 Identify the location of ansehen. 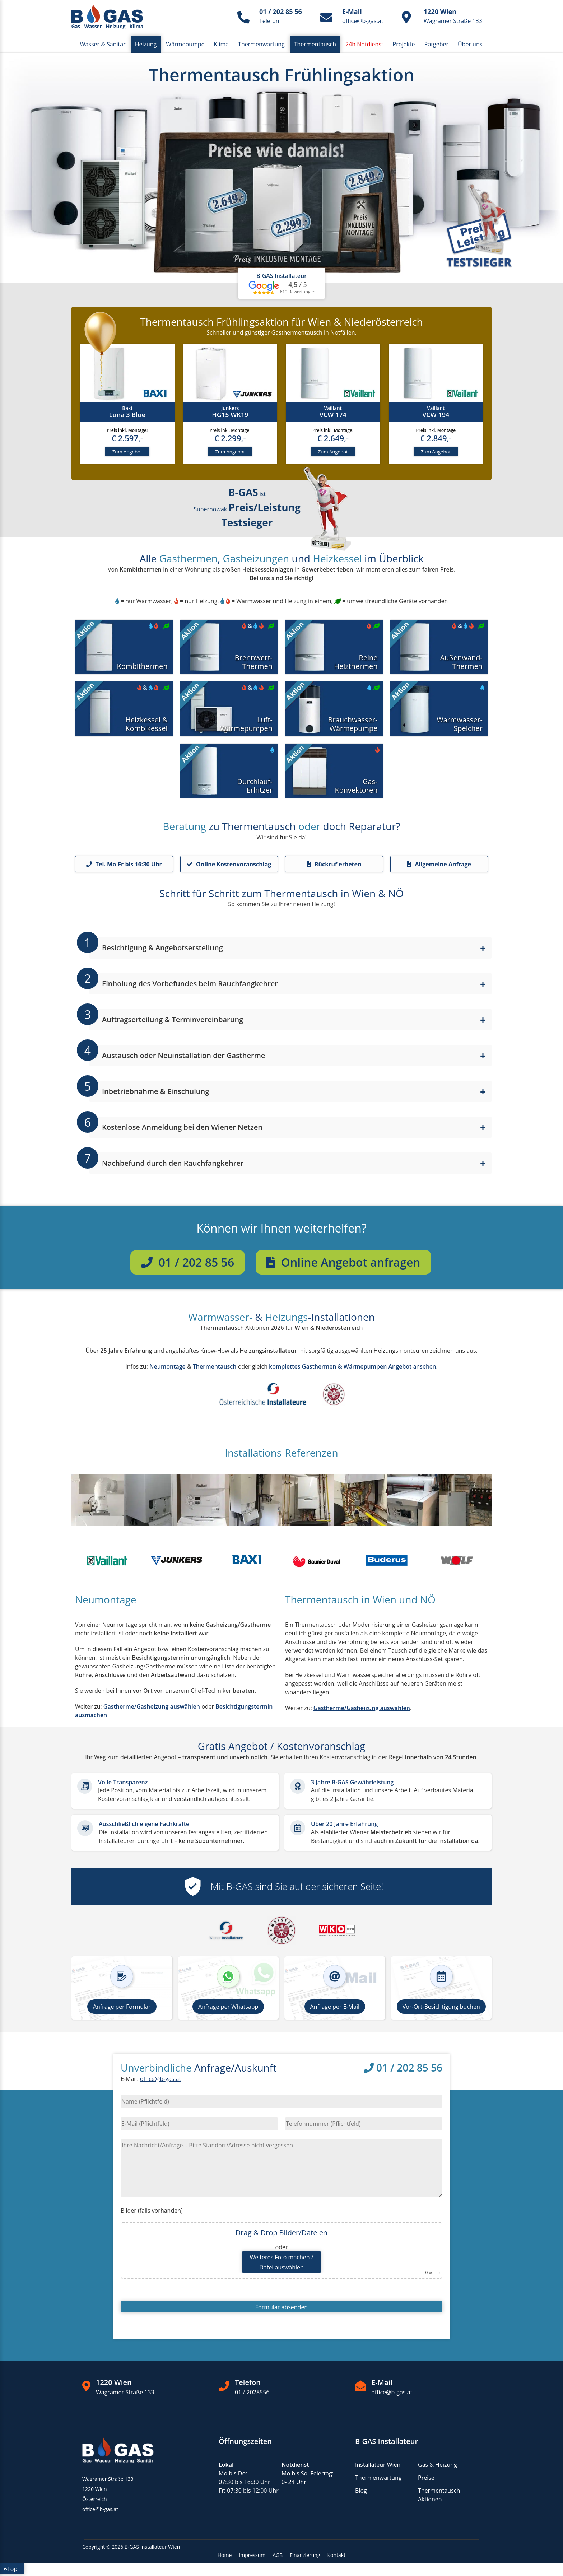
(352, 1368).